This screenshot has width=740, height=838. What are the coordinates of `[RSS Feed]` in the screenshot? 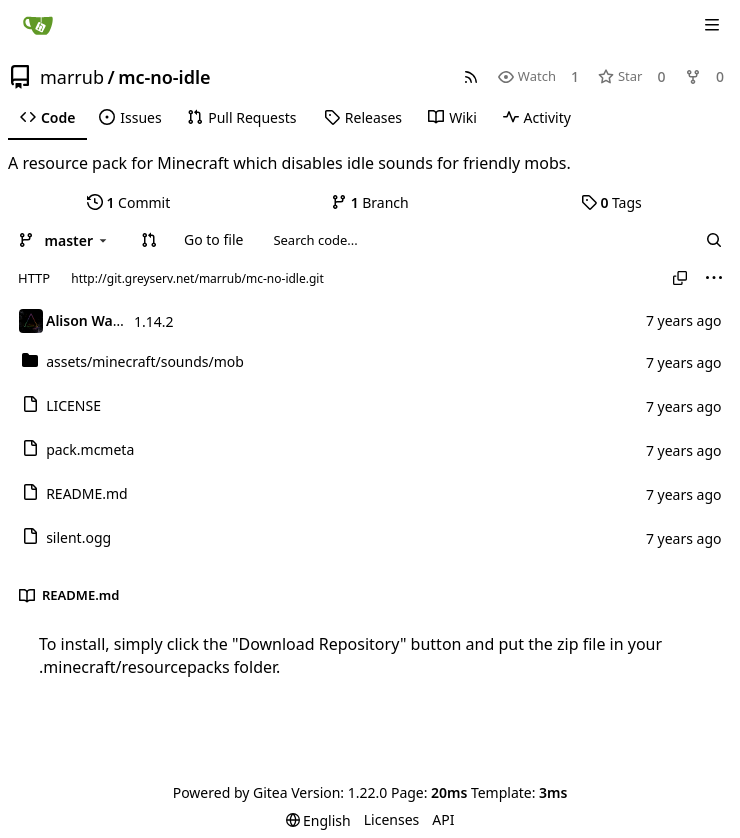 It's located at (471, 76).